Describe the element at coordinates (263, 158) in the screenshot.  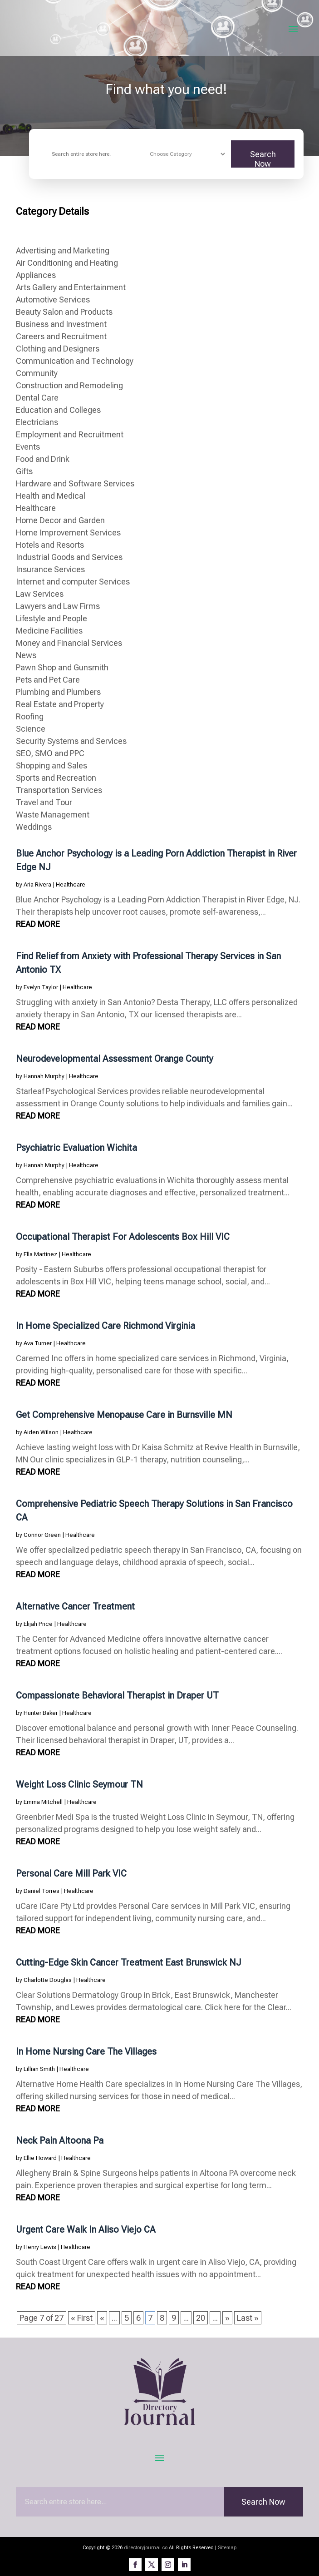
I see `Search Now` at that location.